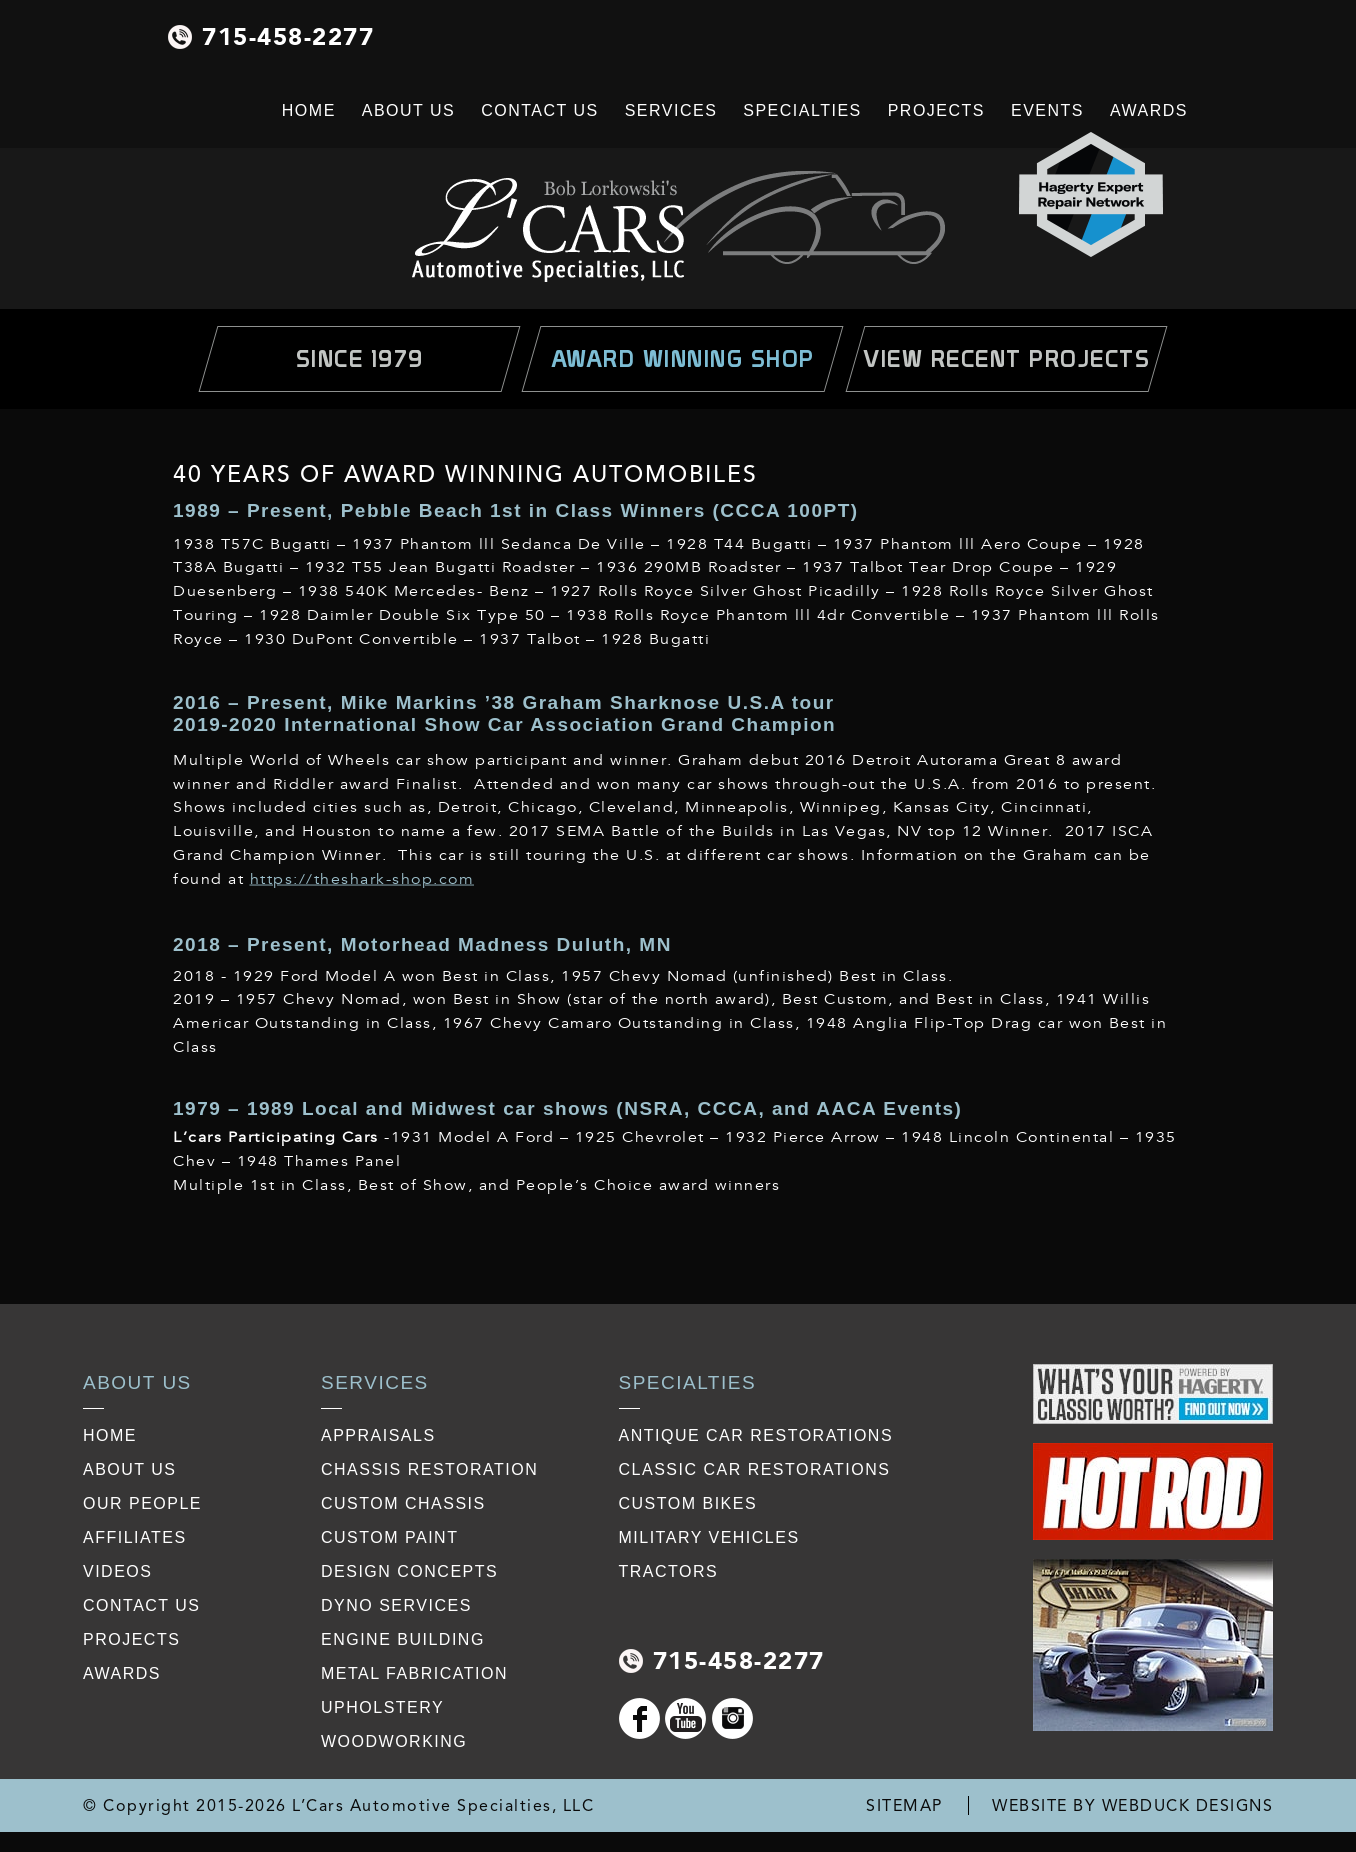  Describe the element at coordinates (414, 1673) in the screenshot. I see `Metal Fabrication` at that location.